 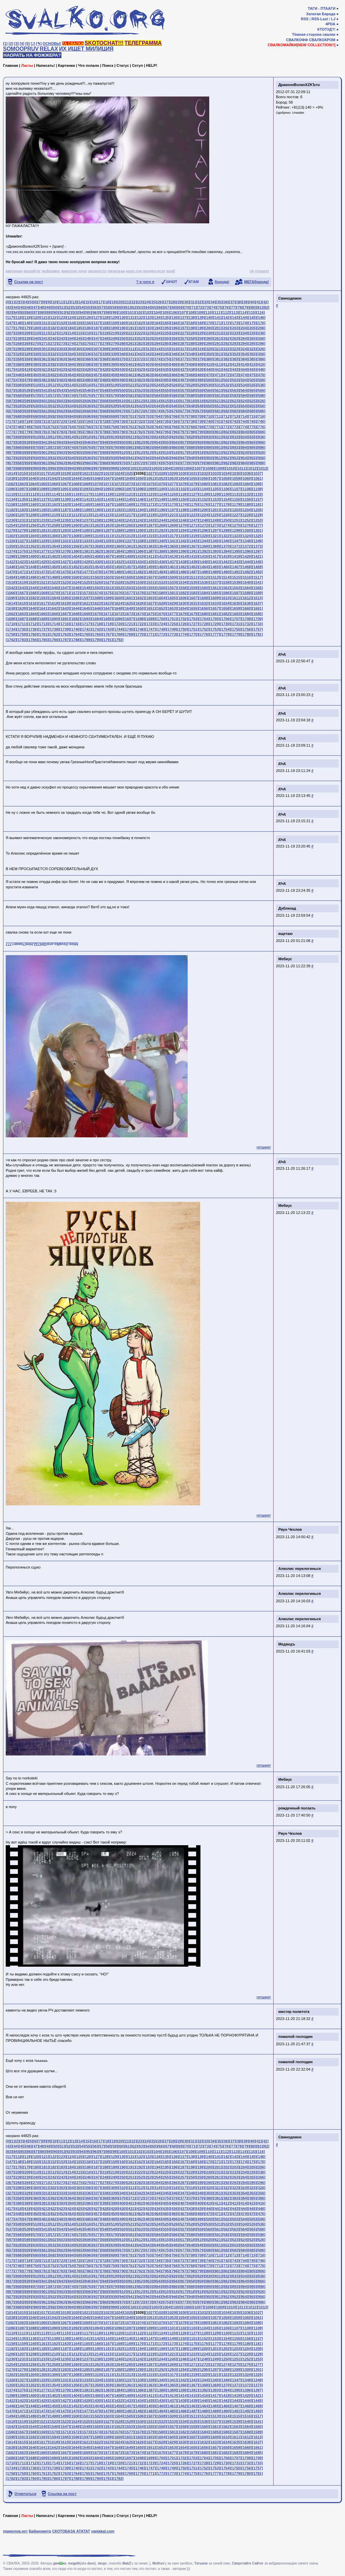 What do you see at coordinates (286, 1644) in the screenshot?
I see `Медведъ` at bounding box center [286, 1644].